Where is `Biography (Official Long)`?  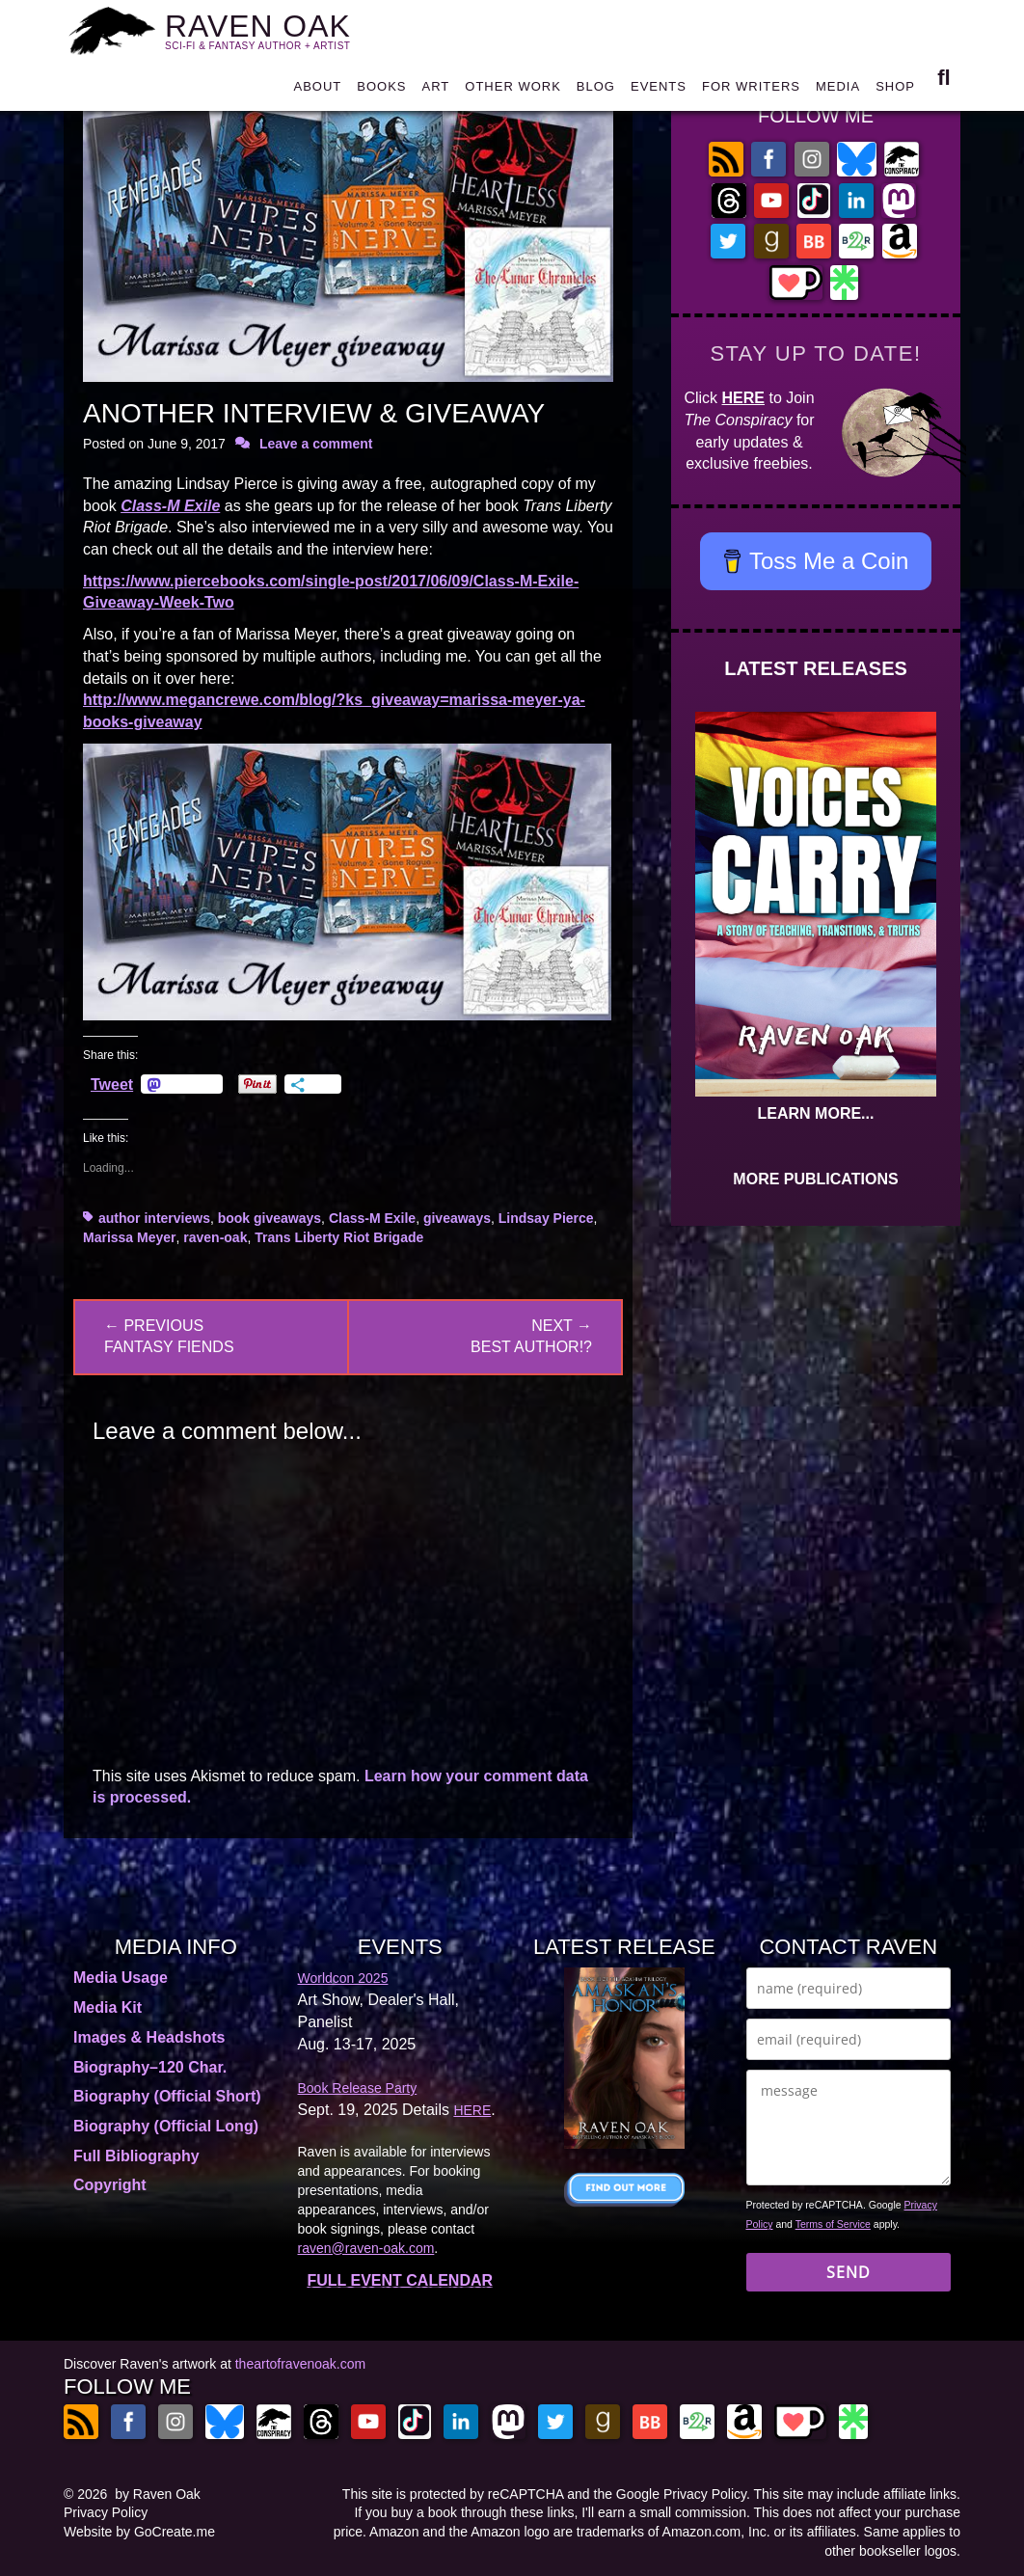
Biography (Official Long) is located at coordinates (165, 2126).